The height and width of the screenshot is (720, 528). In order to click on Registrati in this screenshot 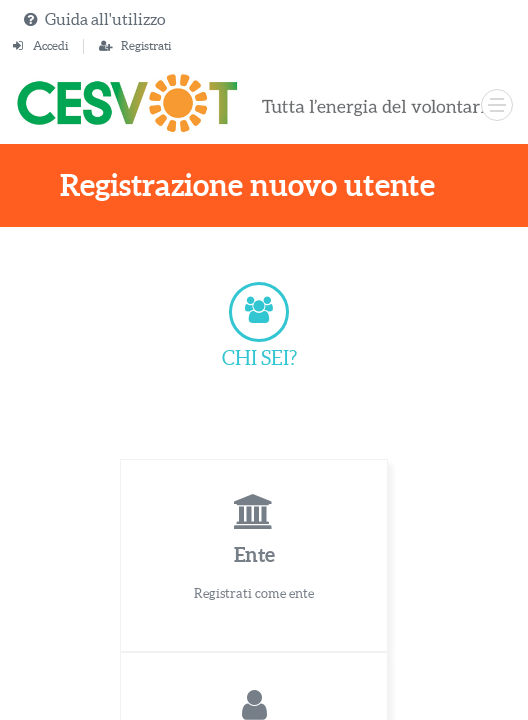, I will do `click(146, 45)`.